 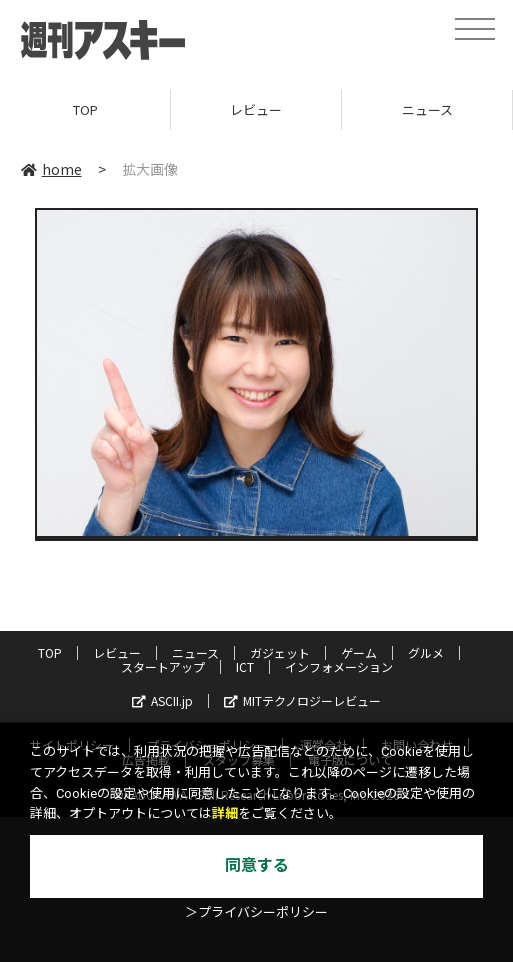 What do you see at coordinates (359, 652) in the screenshot?
I see `ゲーム` at bounding box center [359, 652].